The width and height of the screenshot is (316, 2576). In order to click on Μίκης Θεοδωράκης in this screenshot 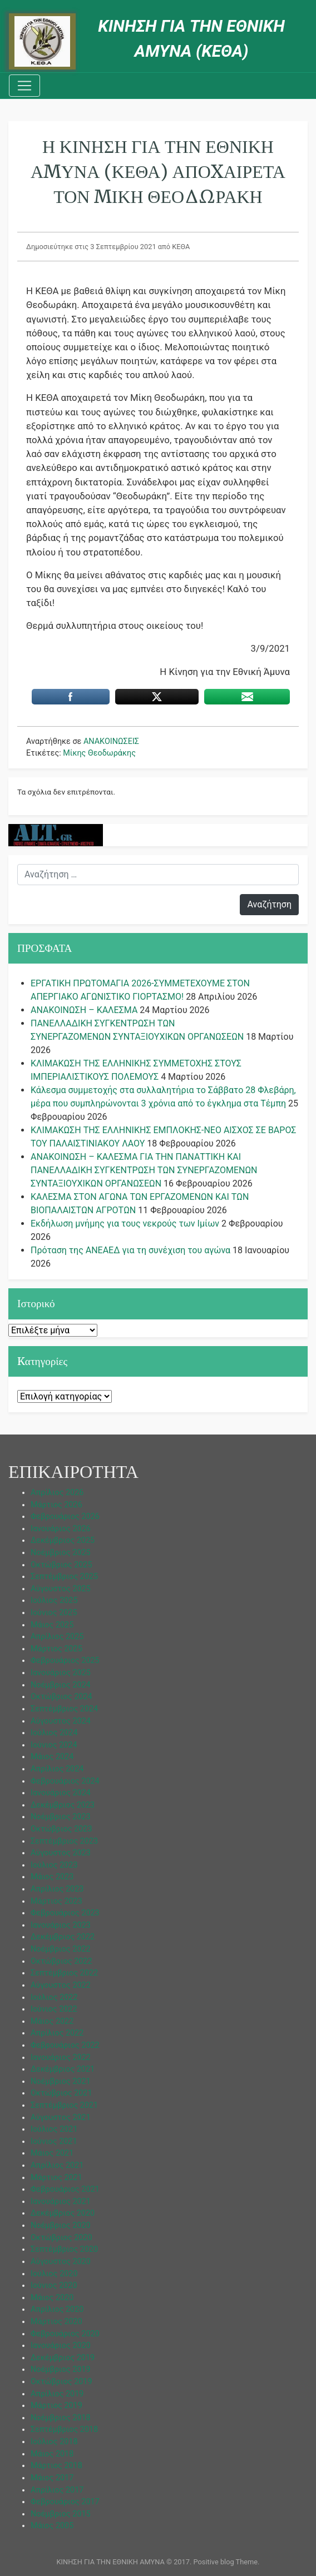, I will do `click(99, 753)`.